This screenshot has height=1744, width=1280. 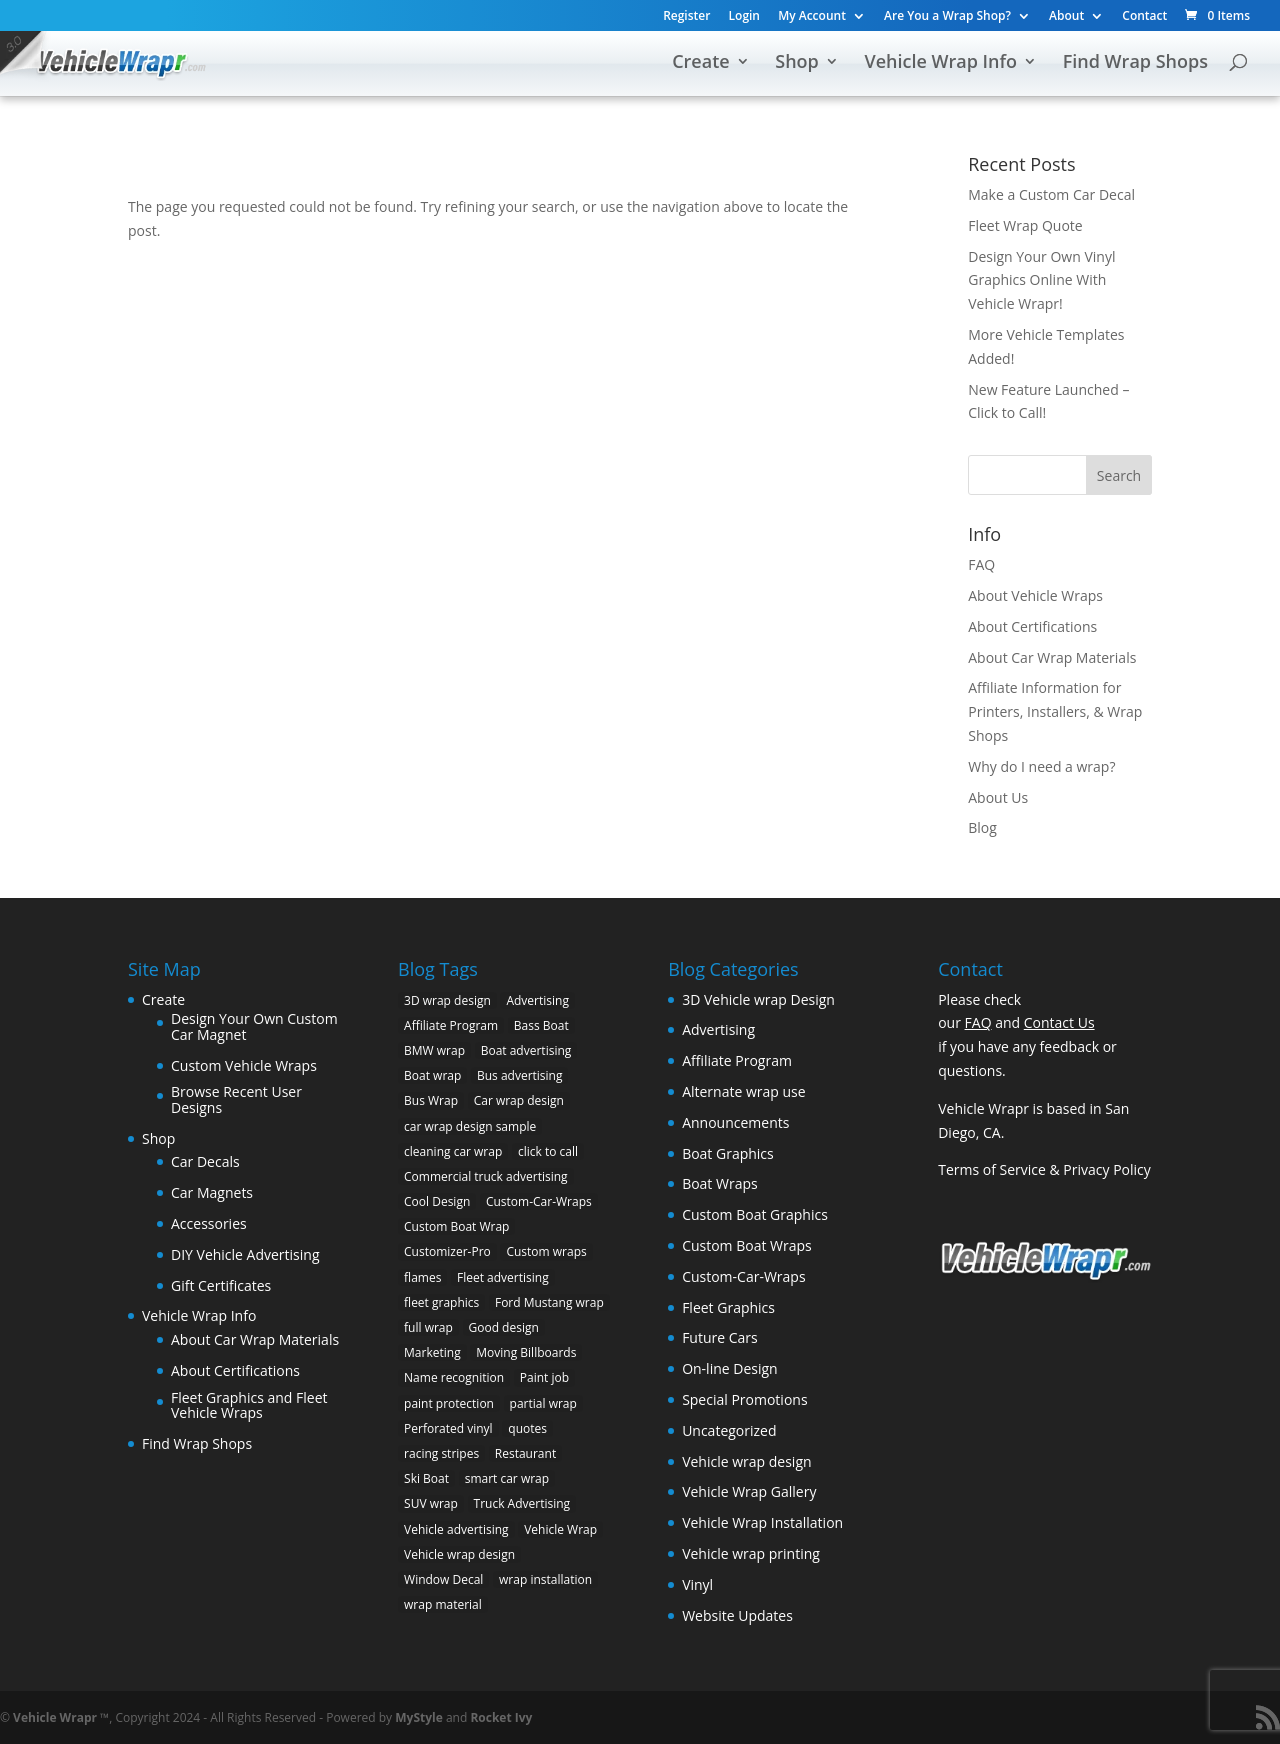 I want to click on Custom Vehicle Wraps, so click(x=244, y=1065).